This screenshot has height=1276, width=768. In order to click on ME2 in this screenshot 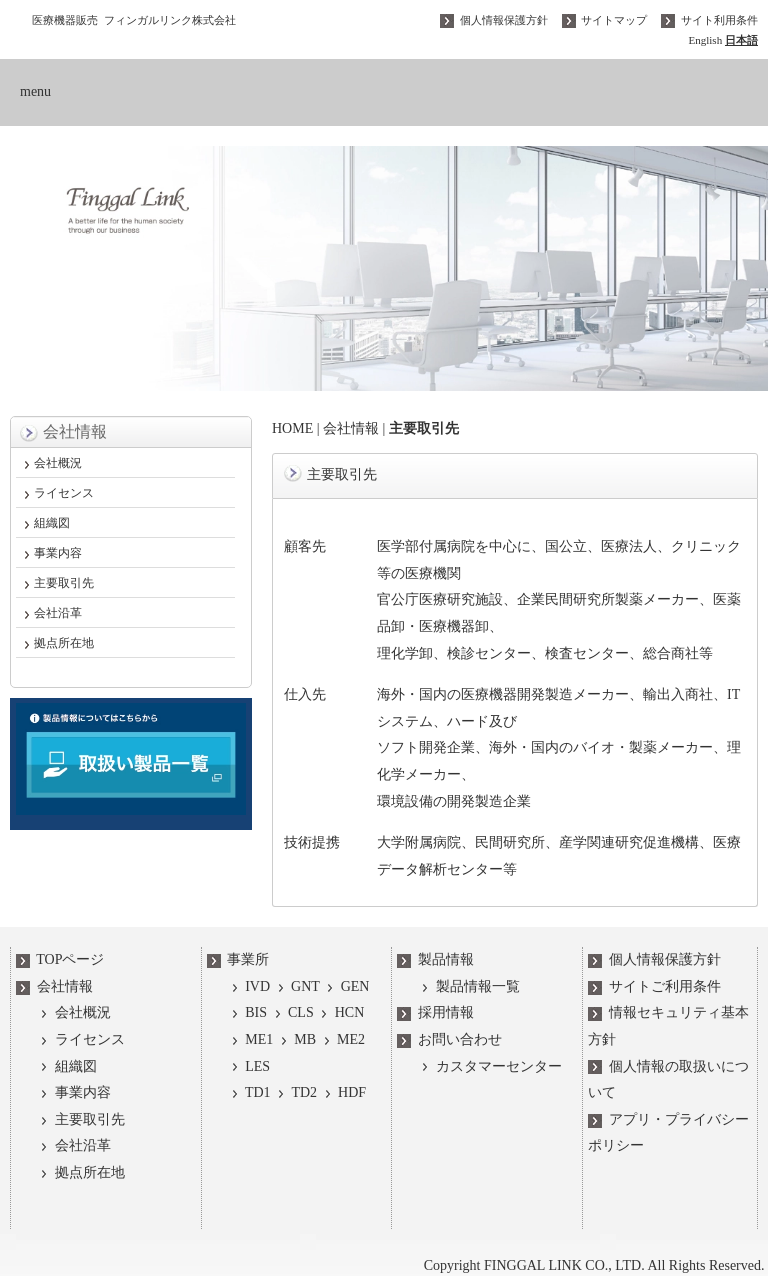, I will do `click(340, 1039)`.